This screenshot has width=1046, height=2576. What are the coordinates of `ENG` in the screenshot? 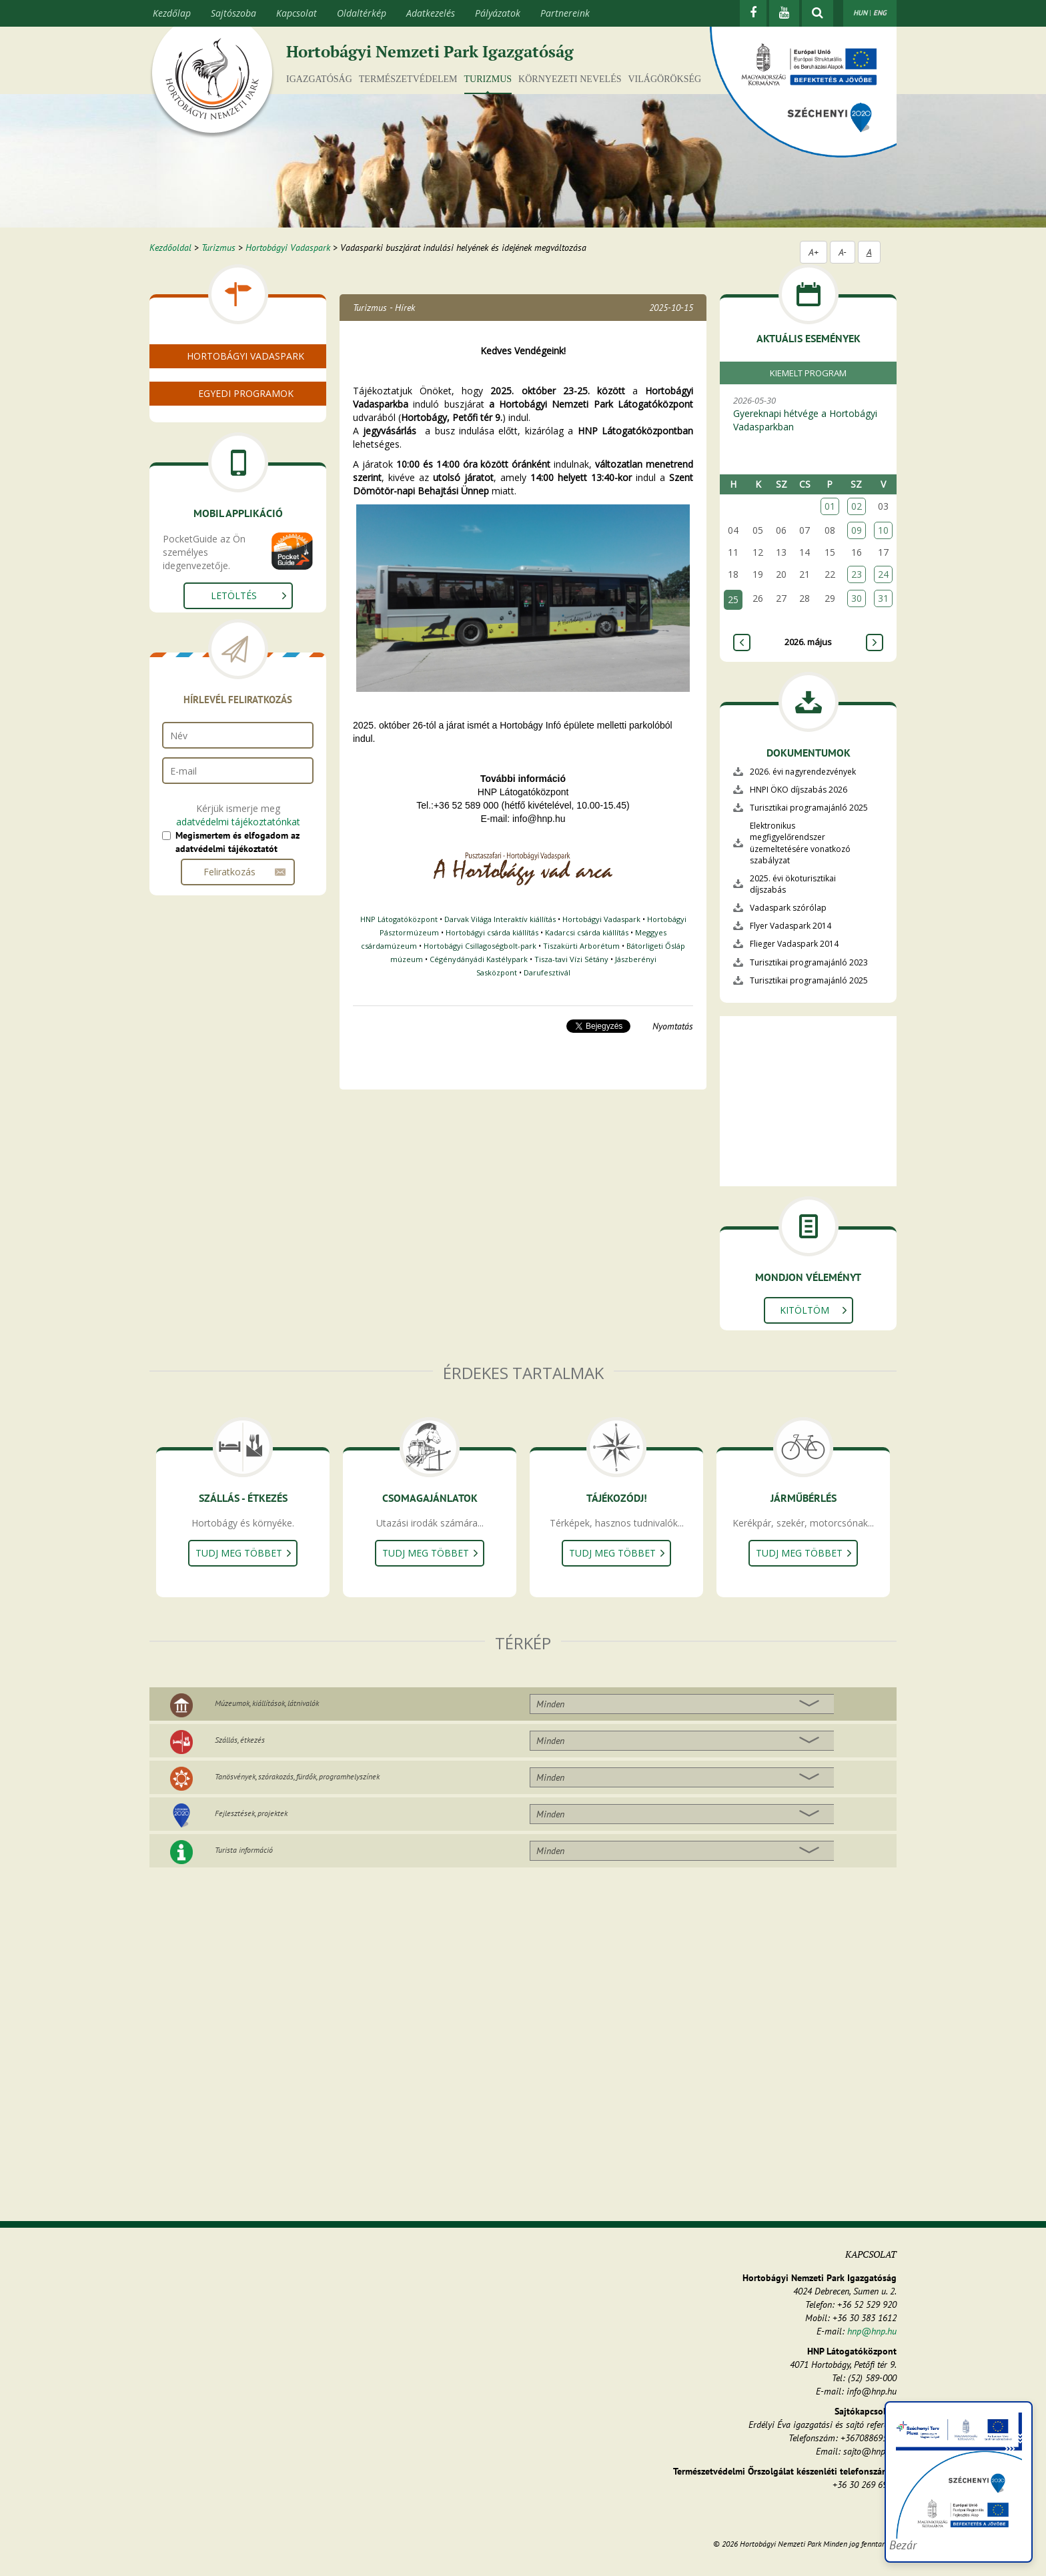 It's located at (880, 12).